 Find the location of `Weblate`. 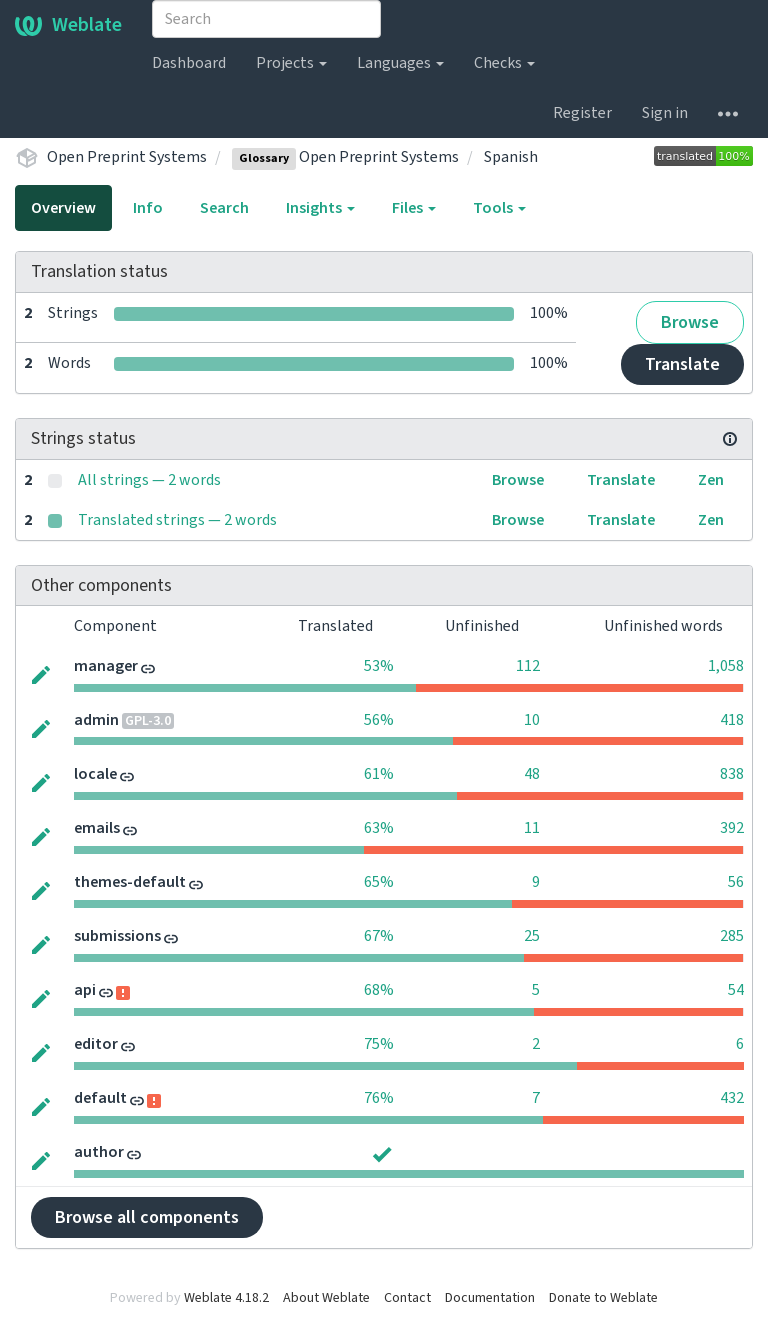

Weblate is located at coordinates (68, 25).